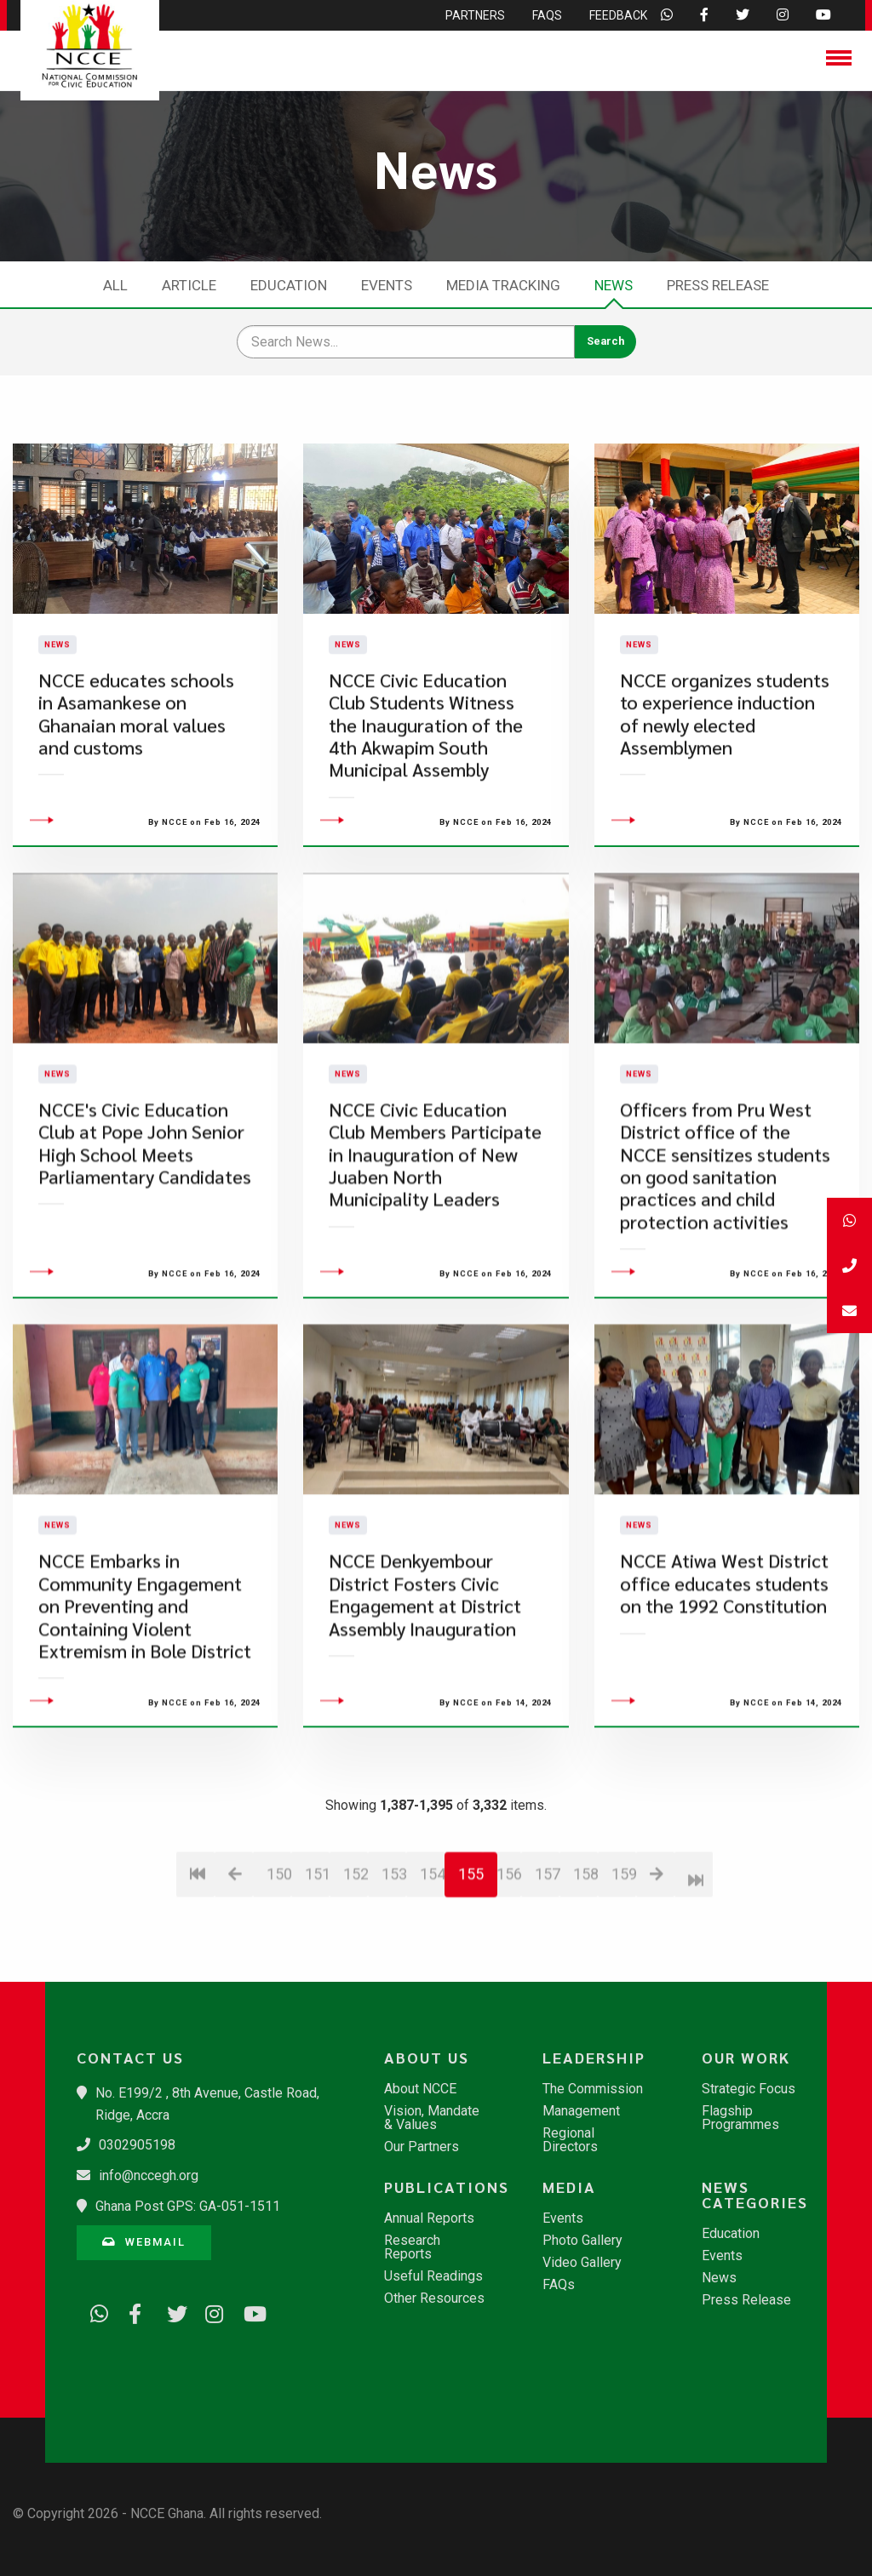 The height and width of the screenshot is (2576, 872). I want to click on 158, so click(585, 1970).